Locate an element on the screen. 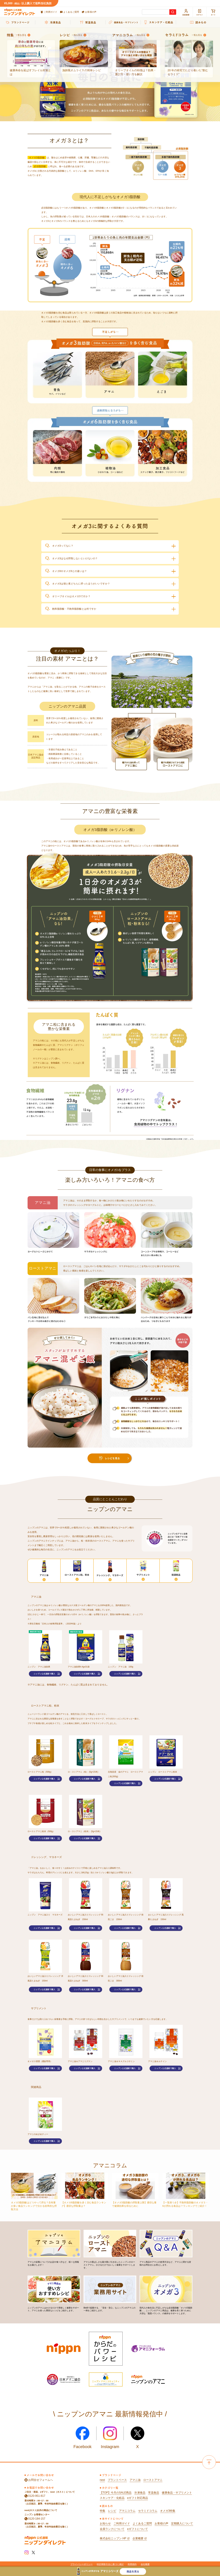 The width and height of the screenshot is (220, 2576). お問合せフォームへ is located at coordinates (38, 2480).